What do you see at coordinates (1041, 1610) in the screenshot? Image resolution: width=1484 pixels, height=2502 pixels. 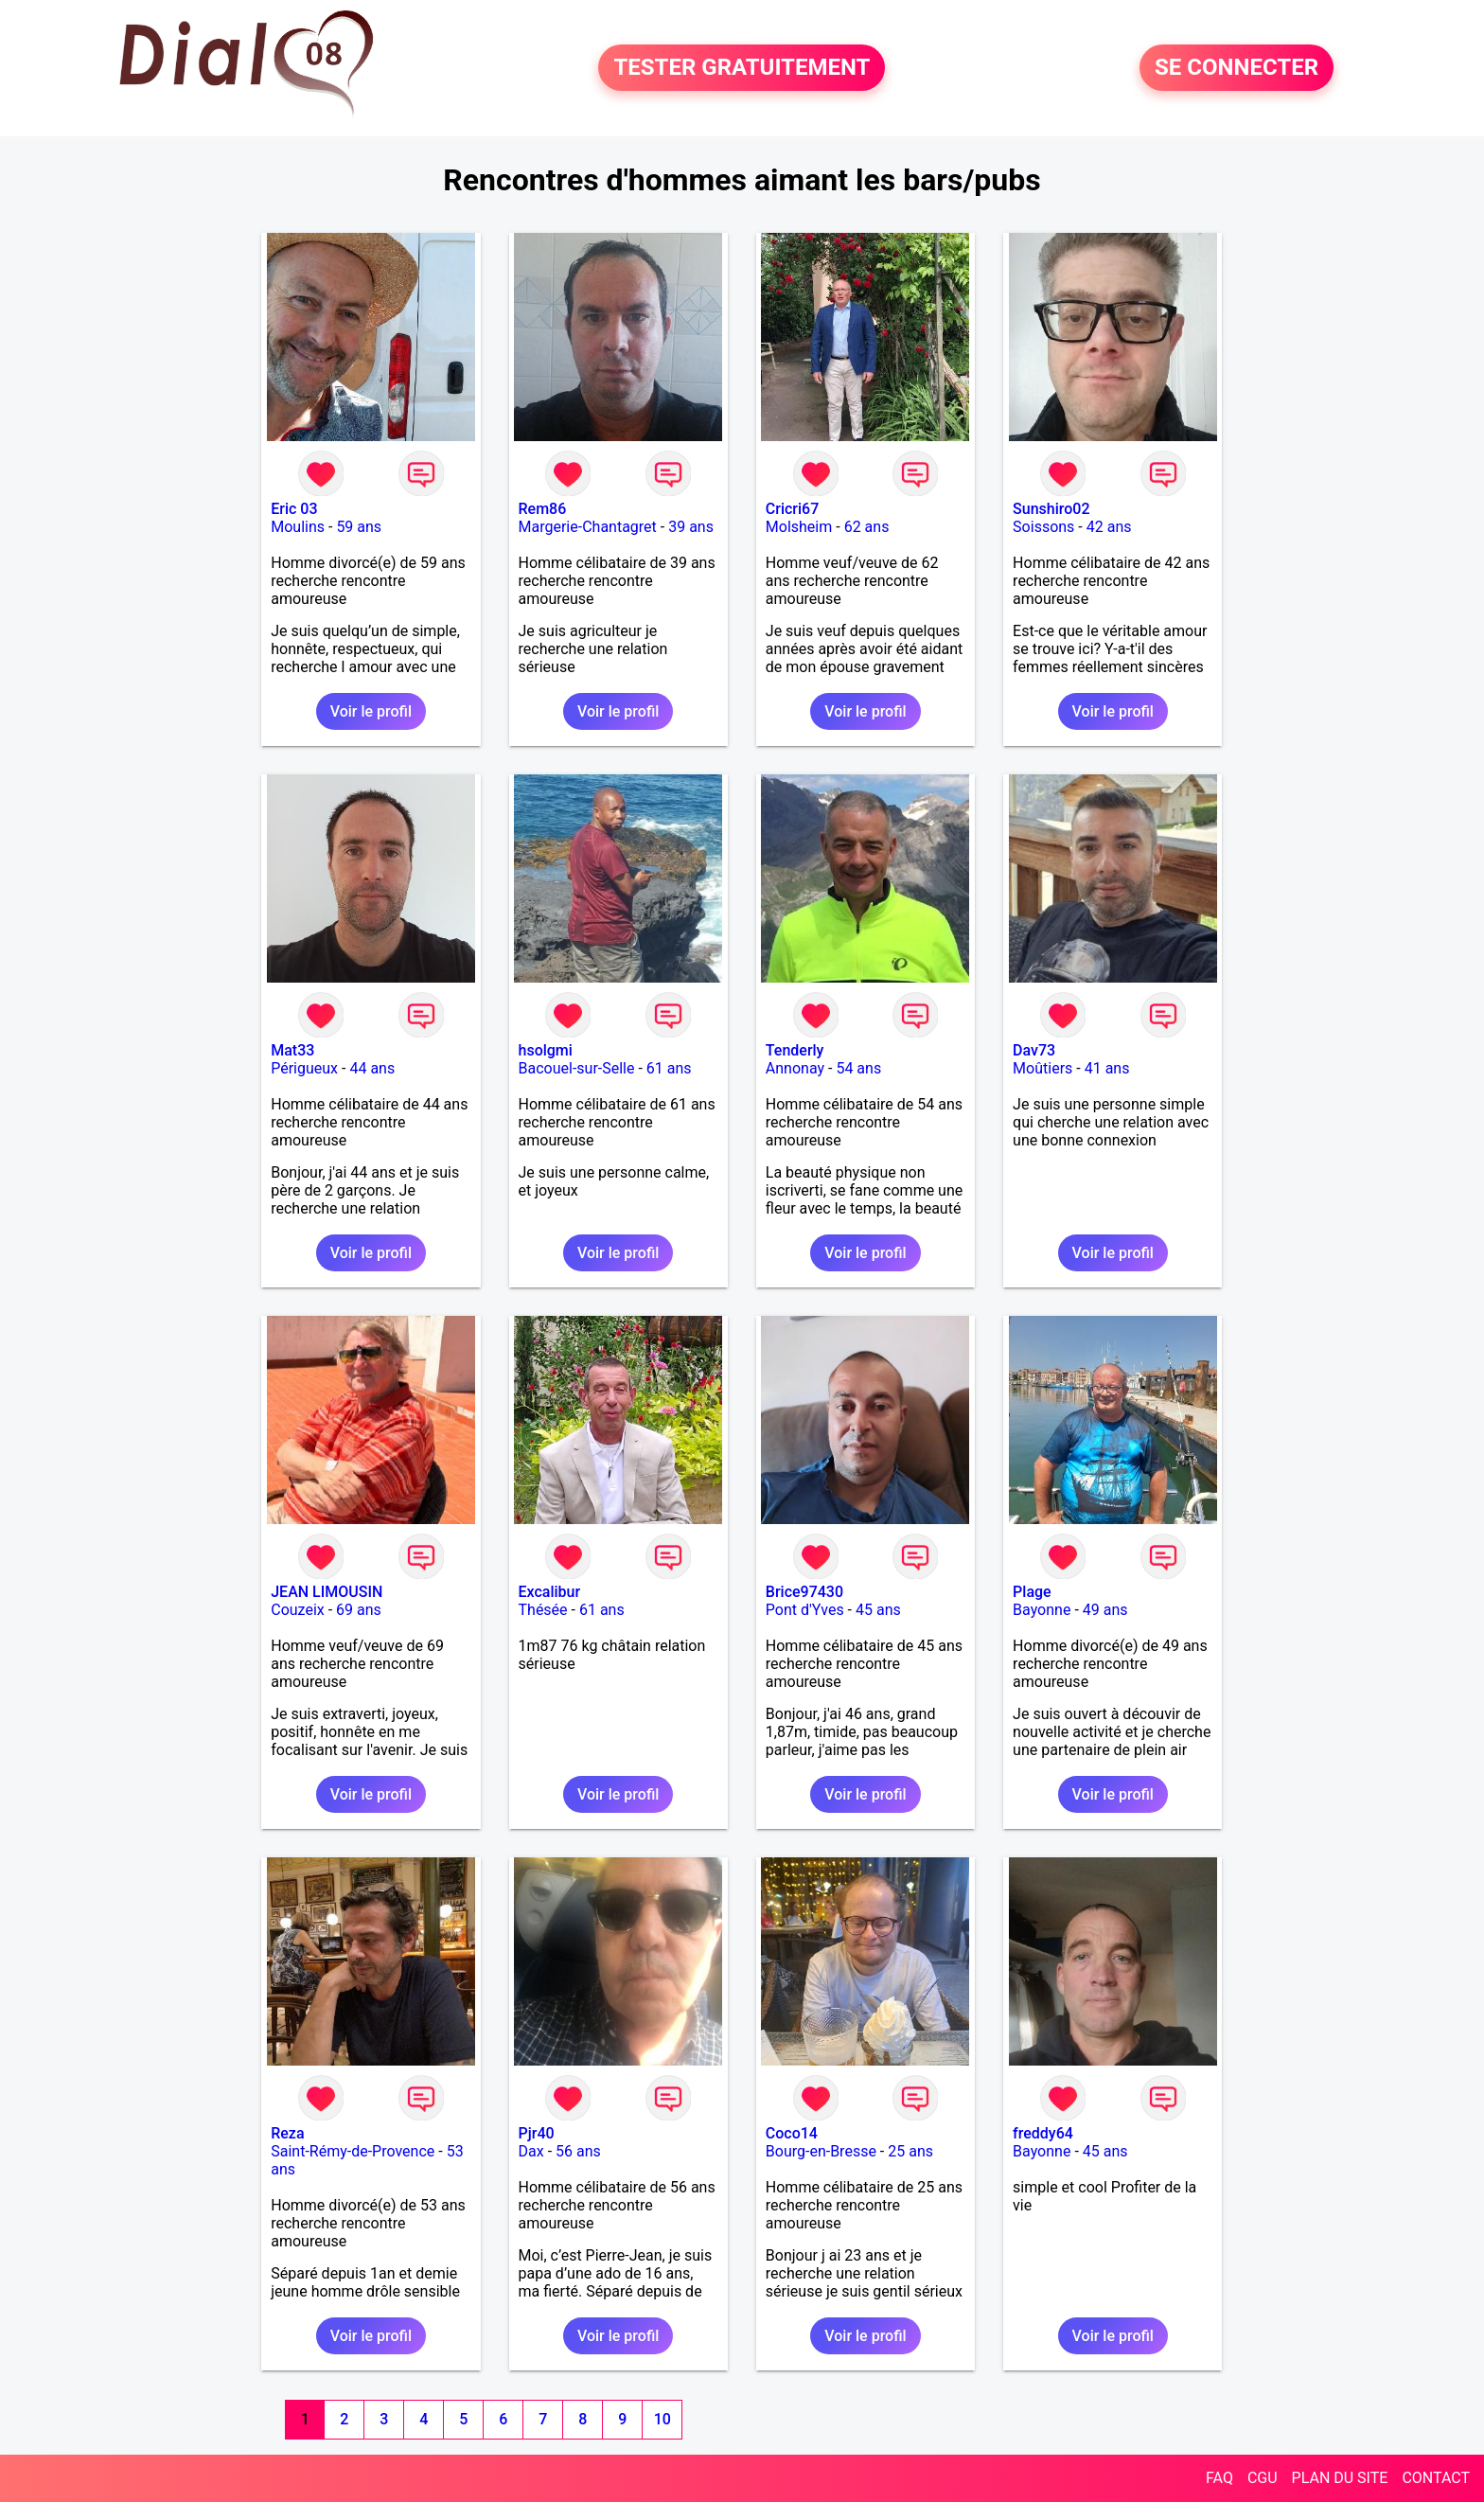 I see `Bayonne` at bounding box center [1041, 1610].